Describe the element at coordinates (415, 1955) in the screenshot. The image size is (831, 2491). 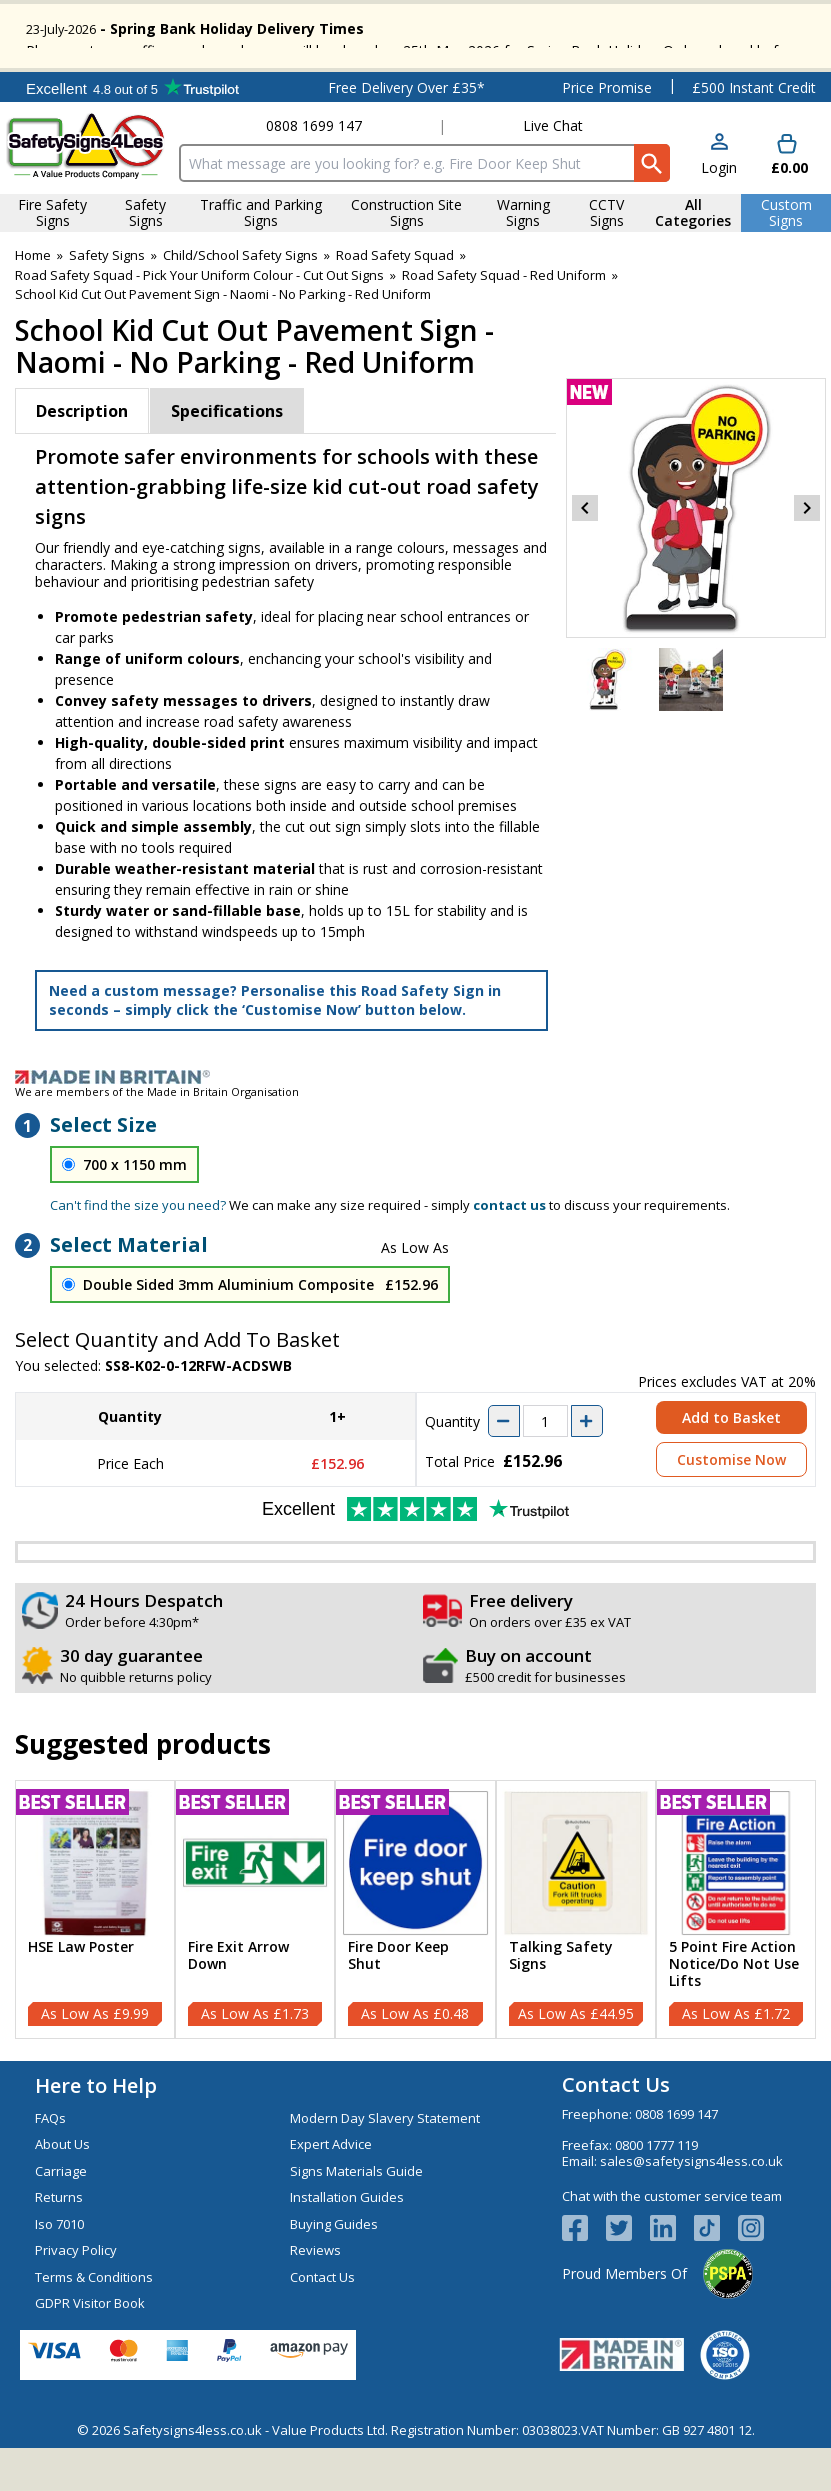
I see `[Fire Door Keep Shut]` at that location.